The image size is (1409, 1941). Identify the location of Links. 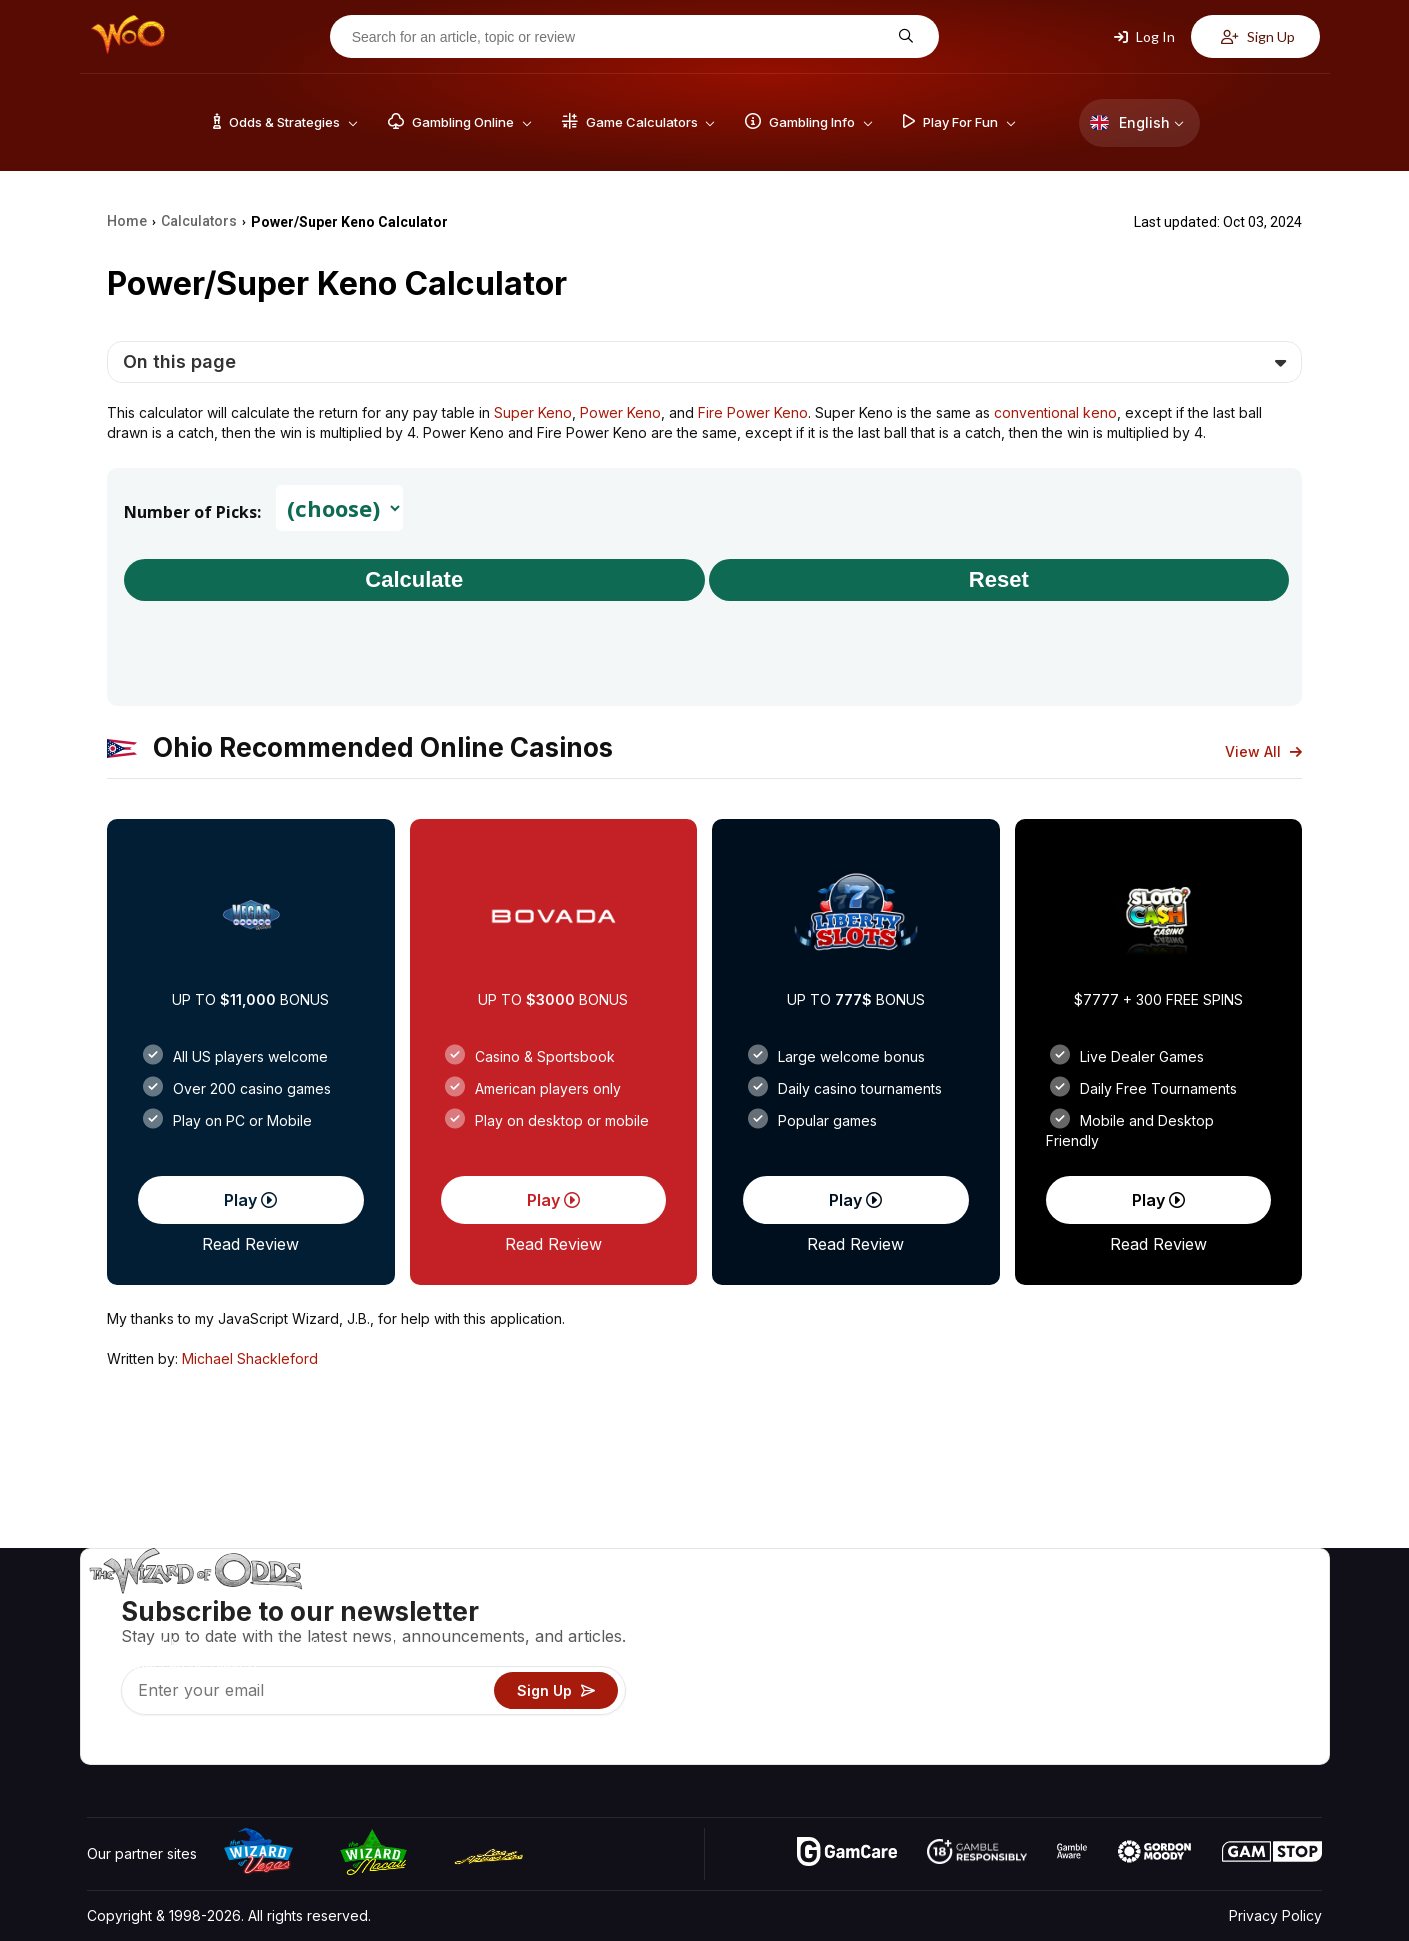
(1152, 1661).